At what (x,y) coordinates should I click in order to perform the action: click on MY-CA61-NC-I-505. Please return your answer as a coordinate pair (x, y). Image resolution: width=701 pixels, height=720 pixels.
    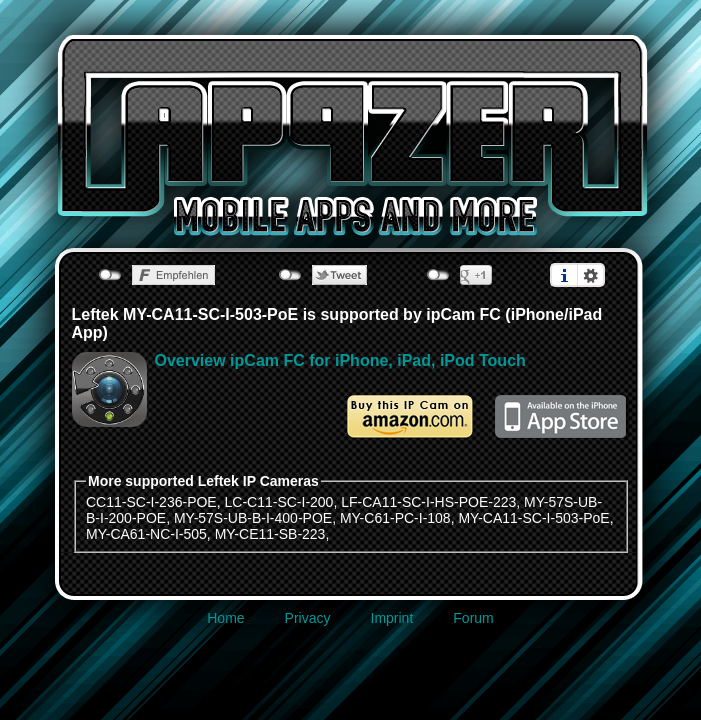
    Looking at the image, I should click on (146, 534).